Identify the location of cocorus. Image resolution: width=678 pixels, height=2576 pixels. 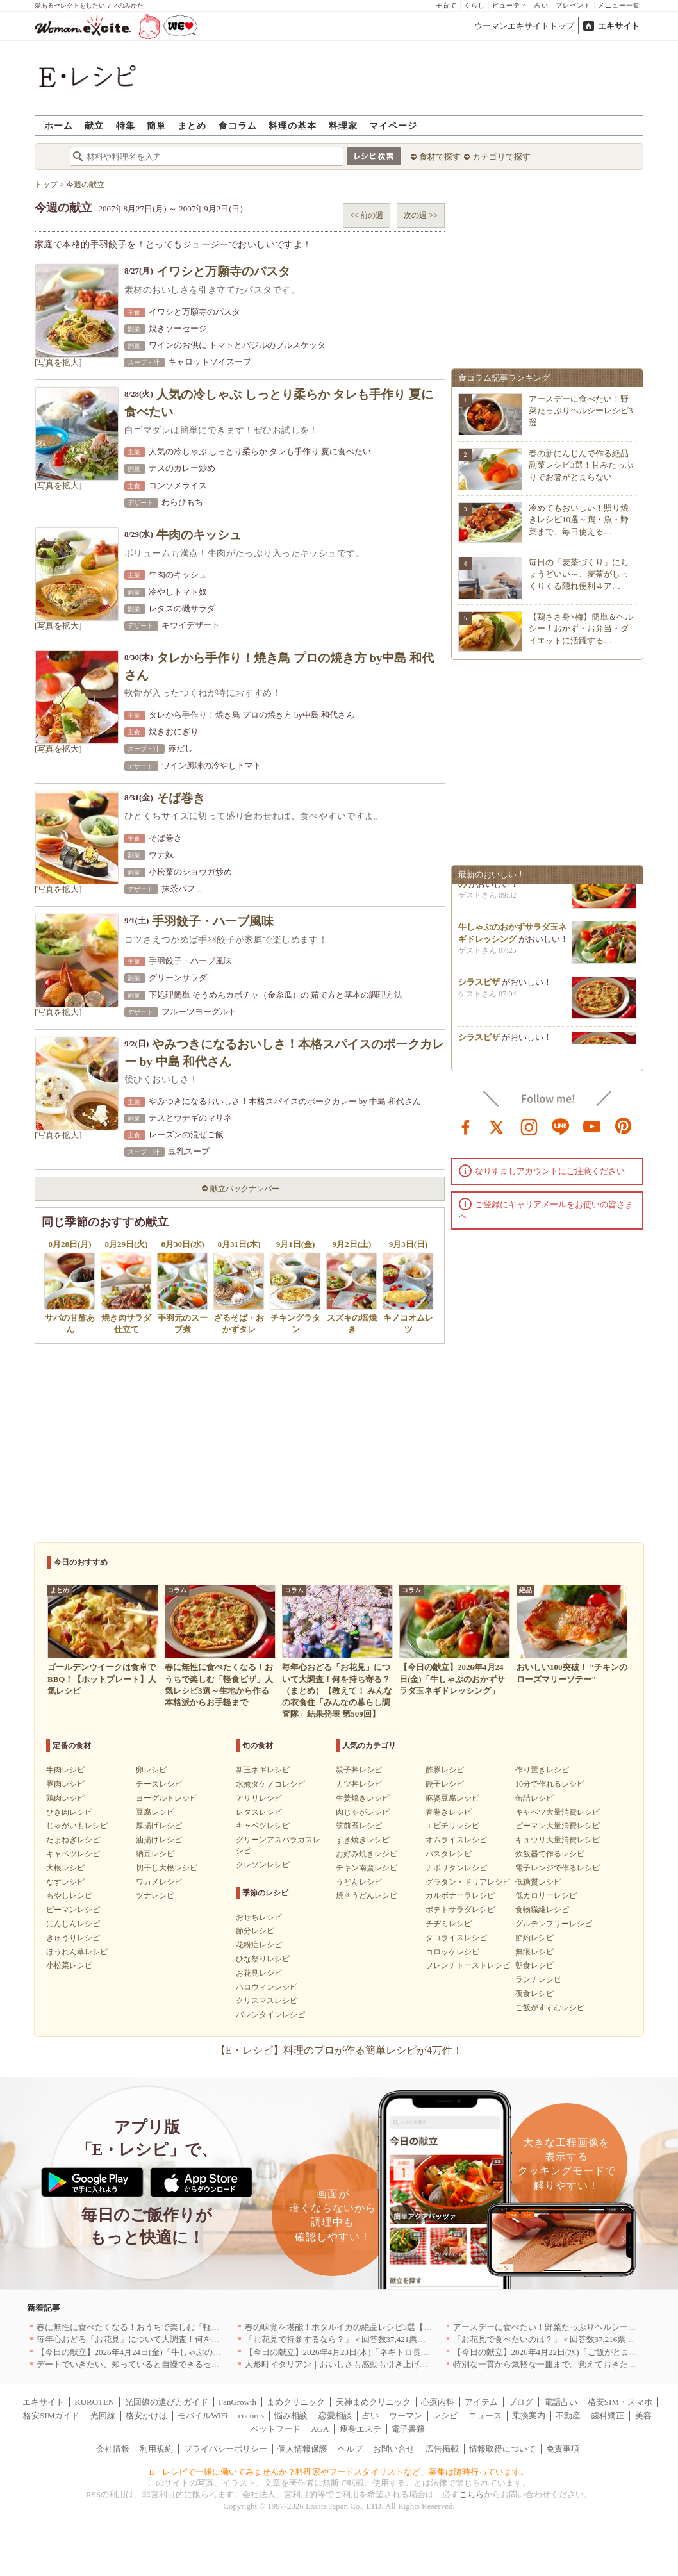
(251, 2415).